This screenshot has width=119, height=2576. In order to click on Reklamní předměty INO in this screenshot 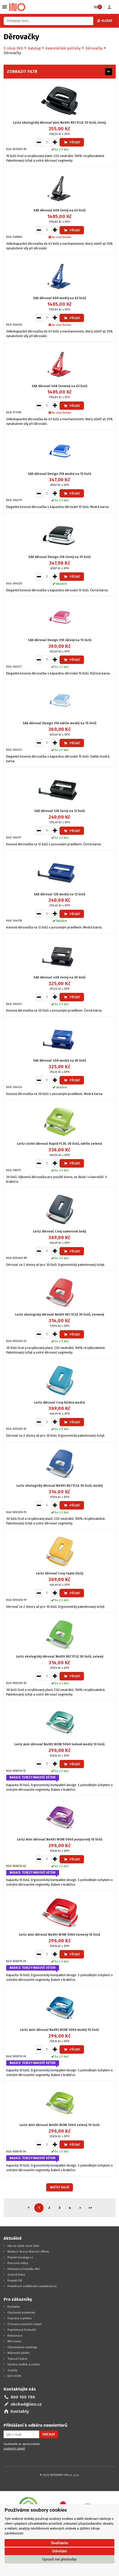, I will do `click(23, 2269)`.